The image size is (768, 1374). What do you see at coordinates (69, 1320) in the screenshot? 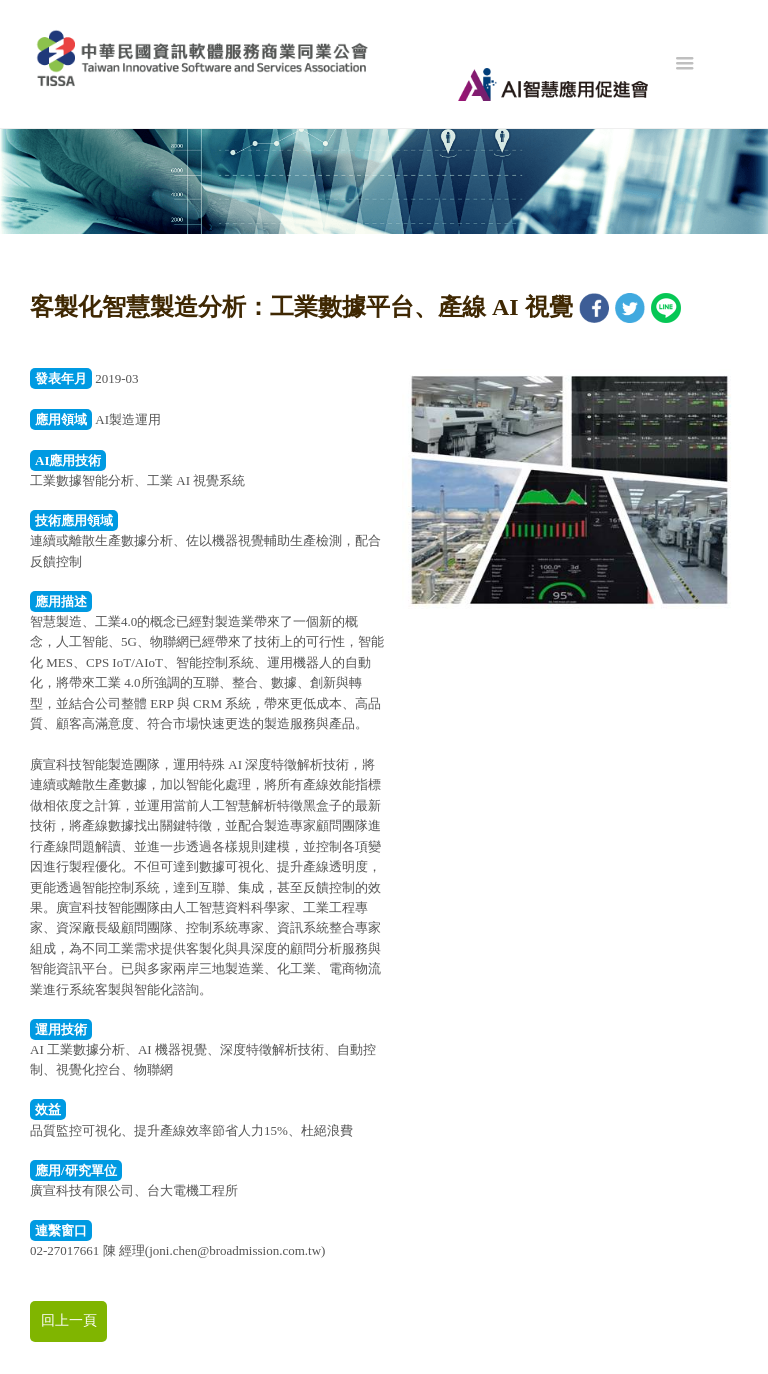
I see `回上一頁` at bounding box center [69, 1320].